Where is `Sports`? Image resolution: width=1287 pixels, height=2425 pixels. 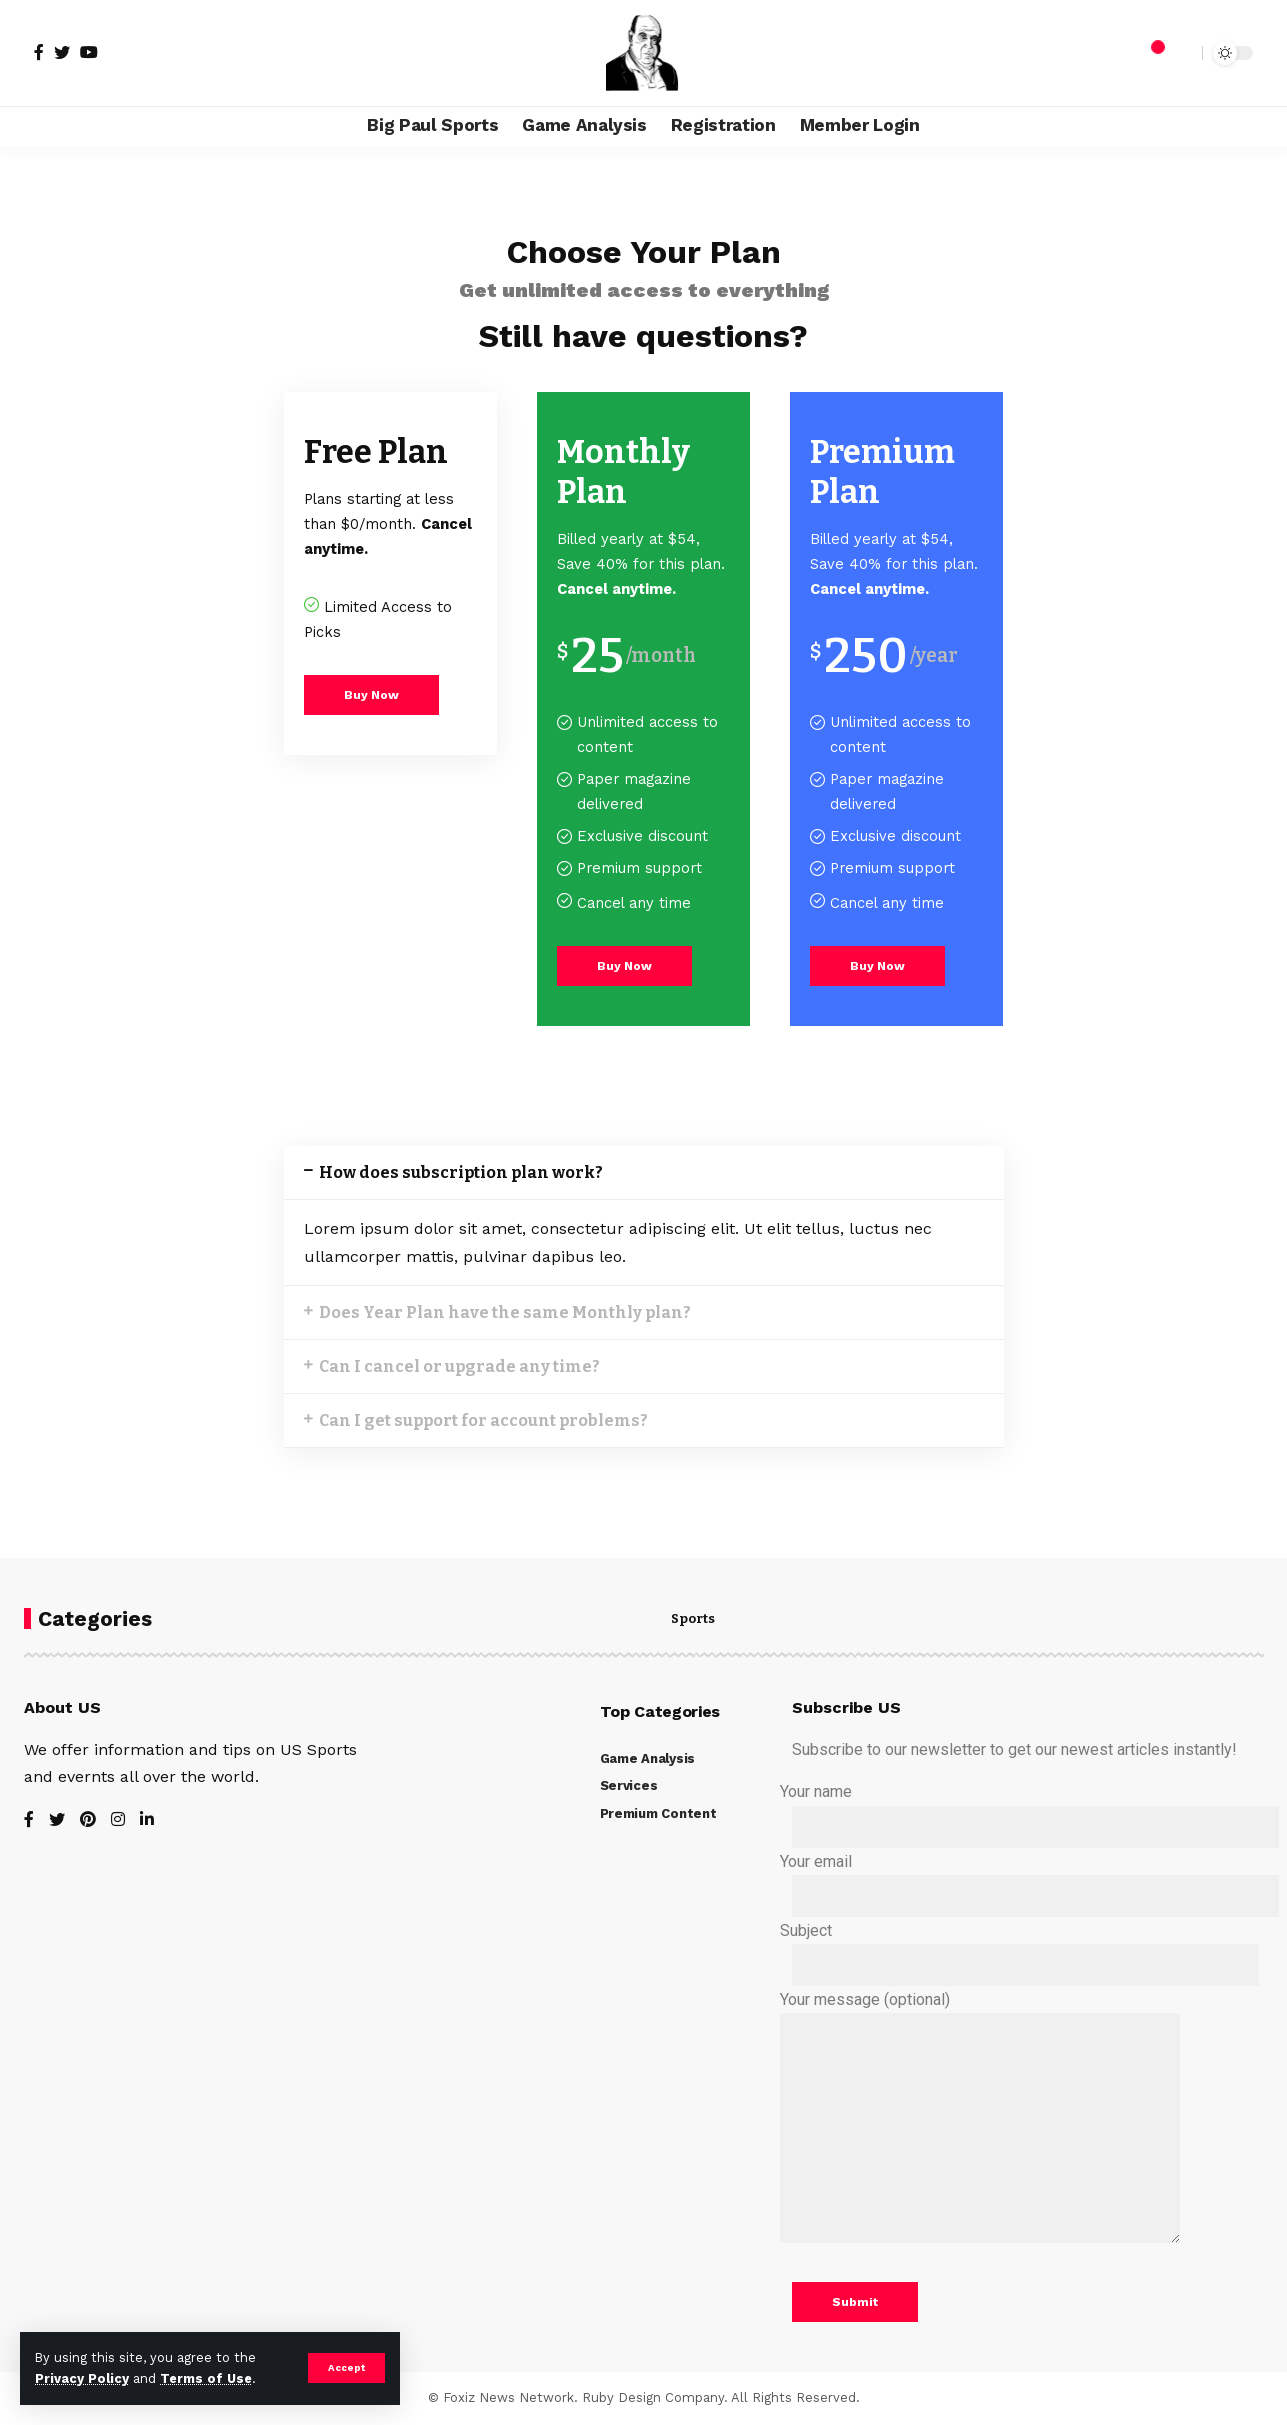
Sports is located at coordinates (693, 1619).